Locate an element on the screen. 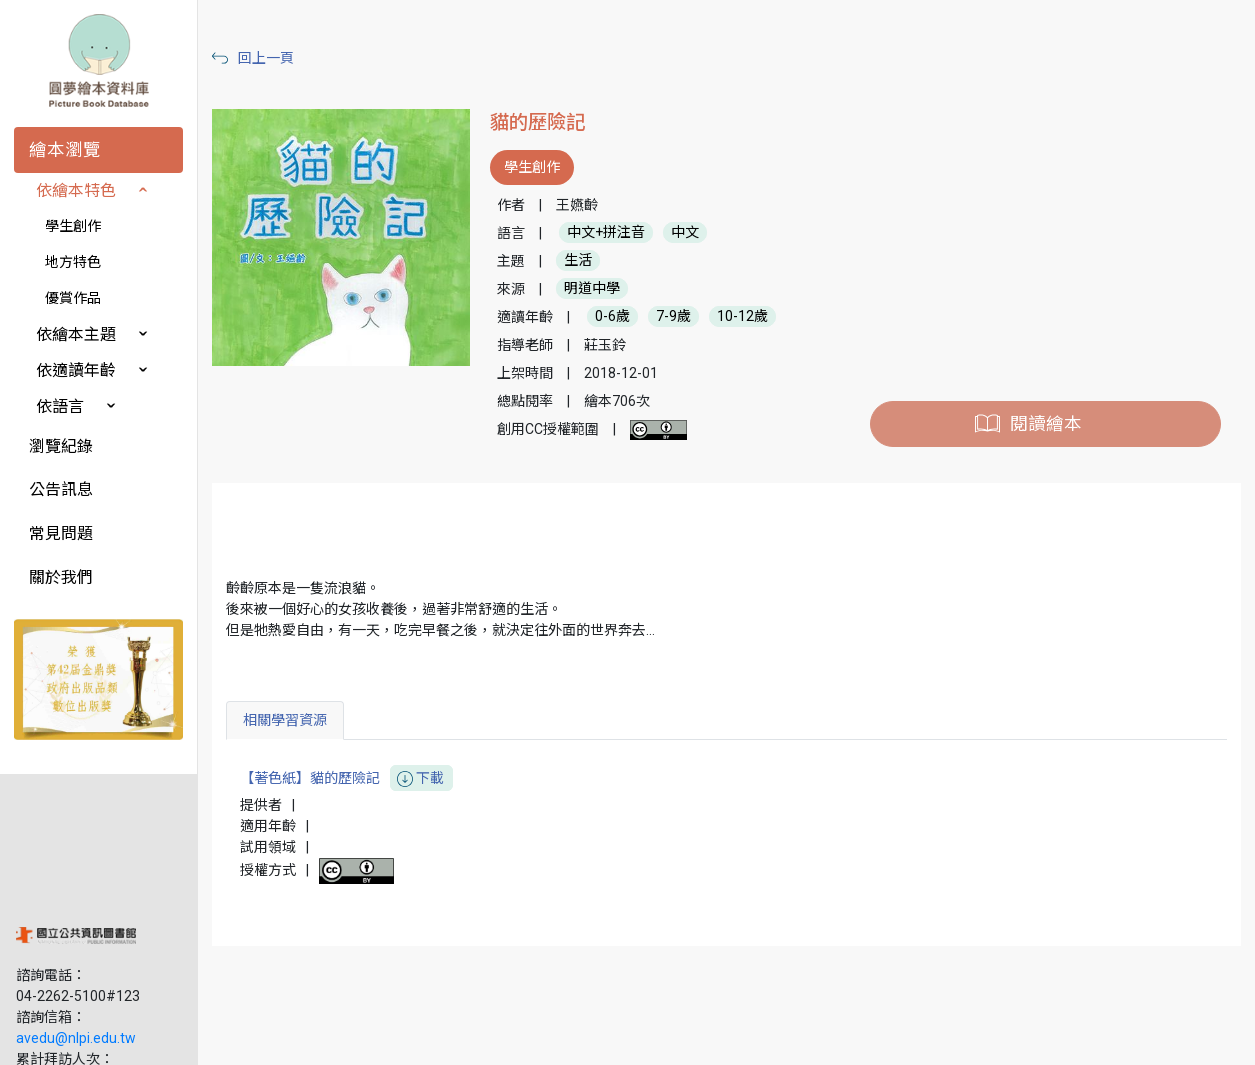 This screenshot has width=1255, height=1065. 閱讀繪本 is located at coordinates (1046, 424).